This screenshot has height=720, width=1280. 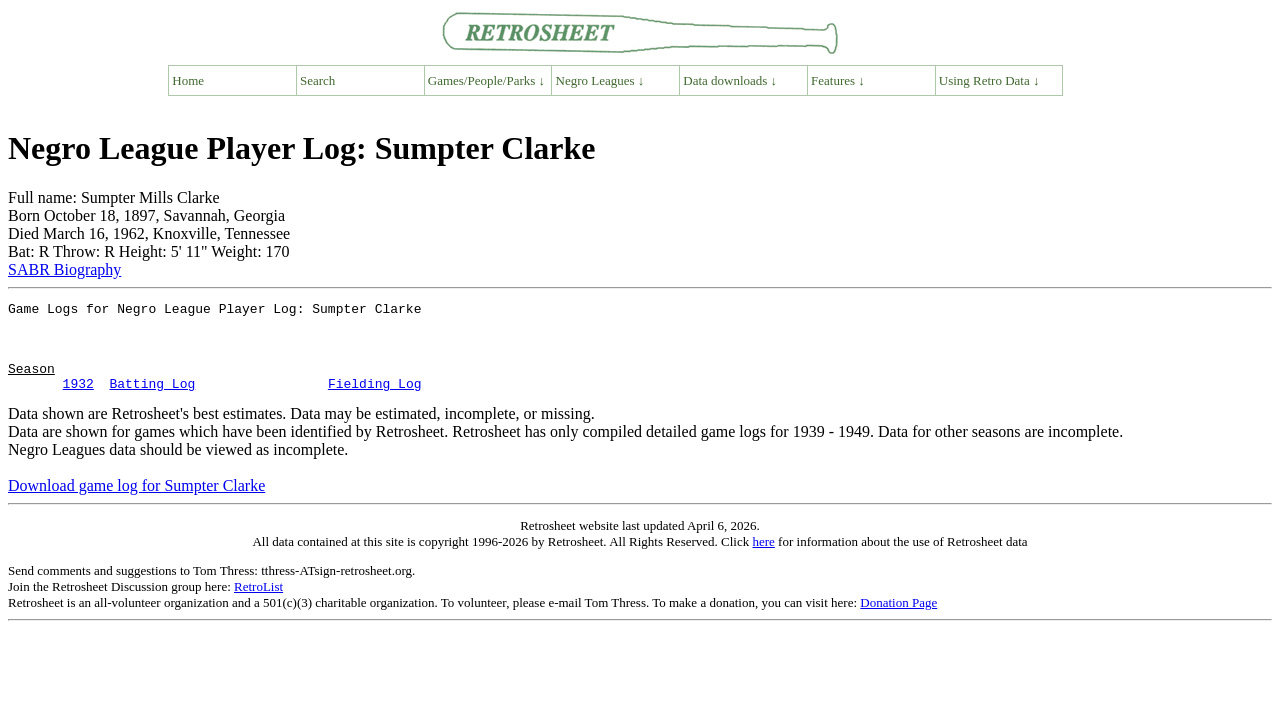 I want to click on SABR Biography, so click(x=64, y=269).